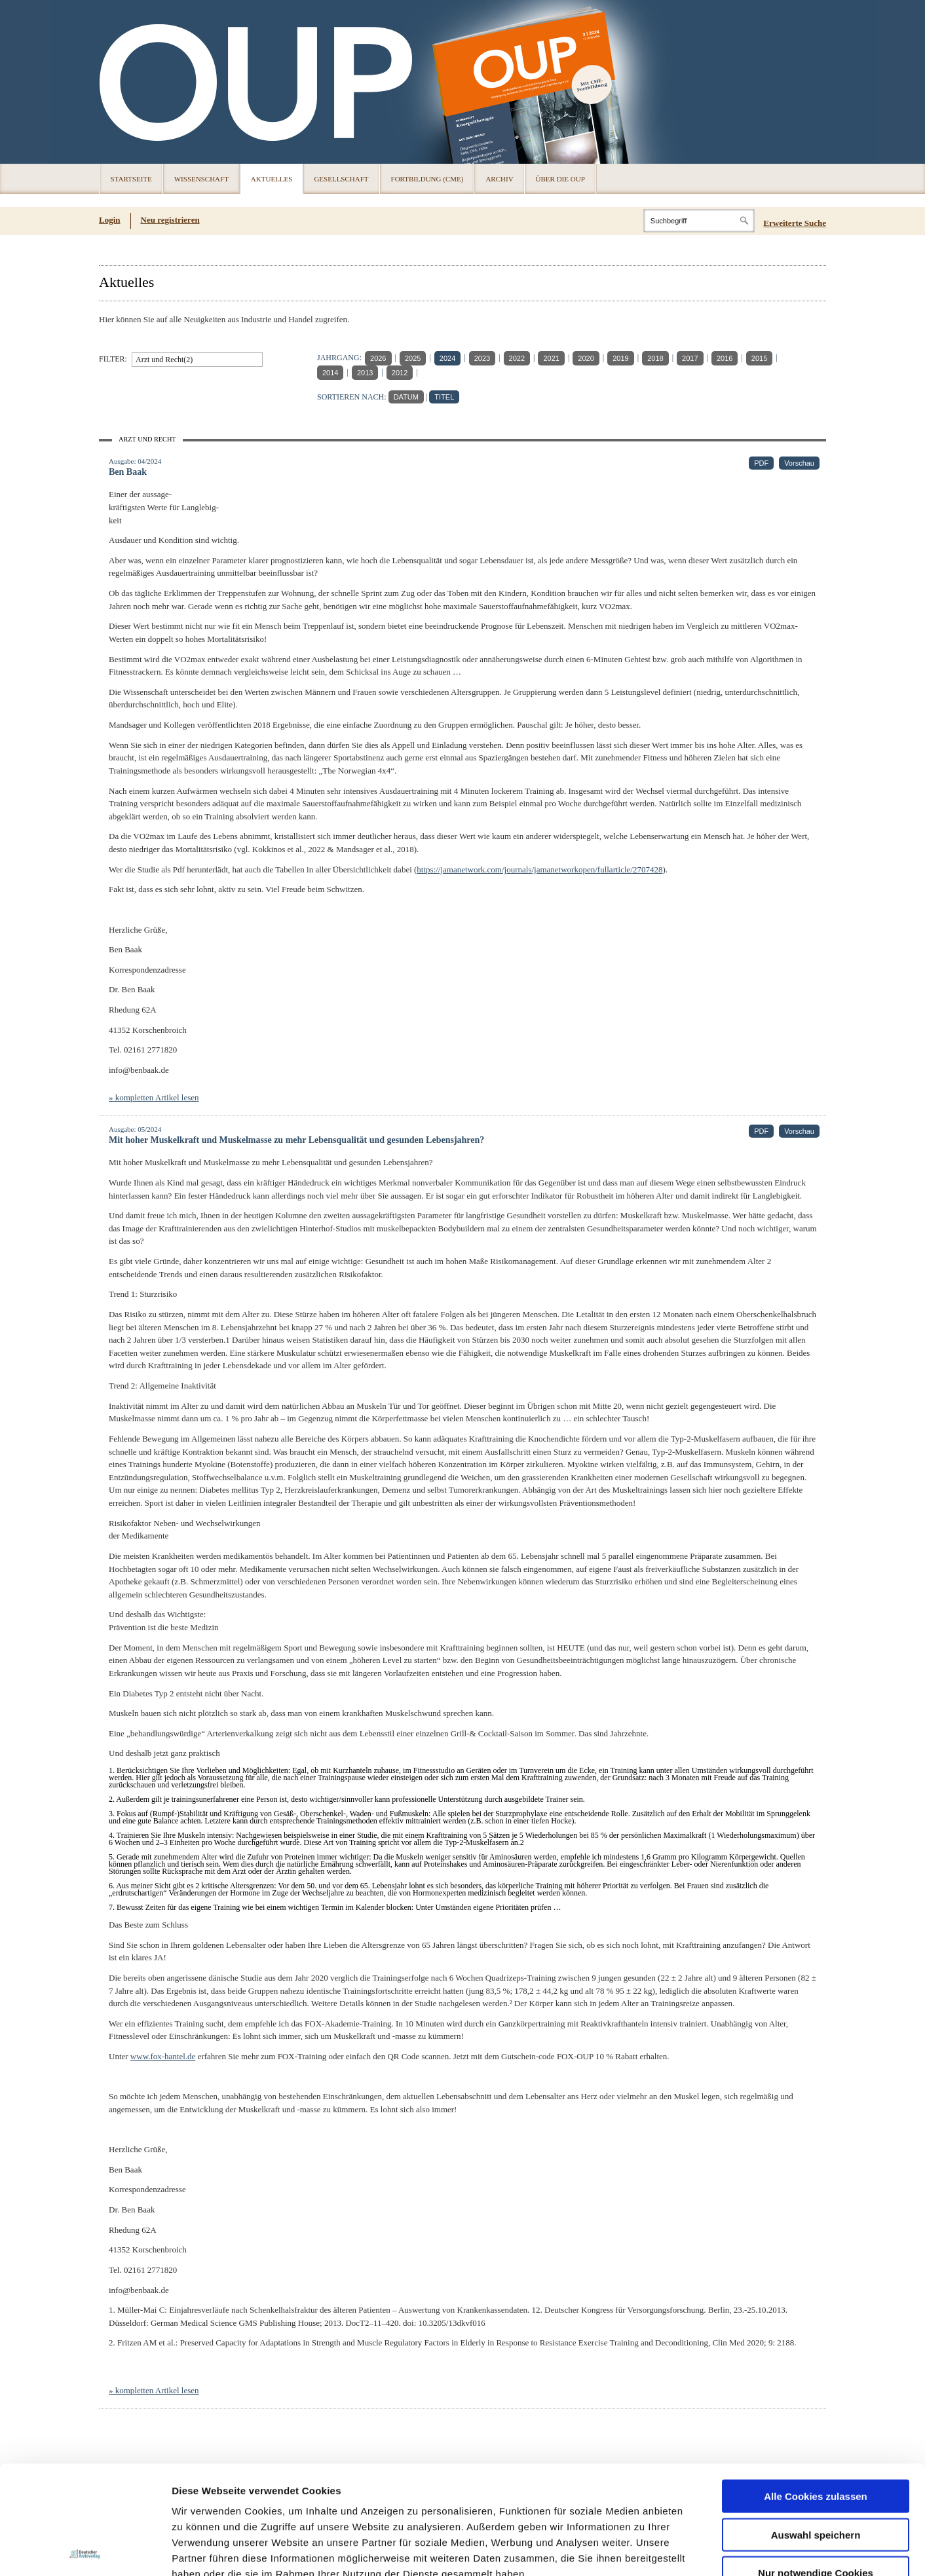 This screenshot has width=925, height=2576. What do you see at coordinates (815, 2464) in the screenshot?
I see `Nur notwendige Cookies` at bounding box center [815, 2464].